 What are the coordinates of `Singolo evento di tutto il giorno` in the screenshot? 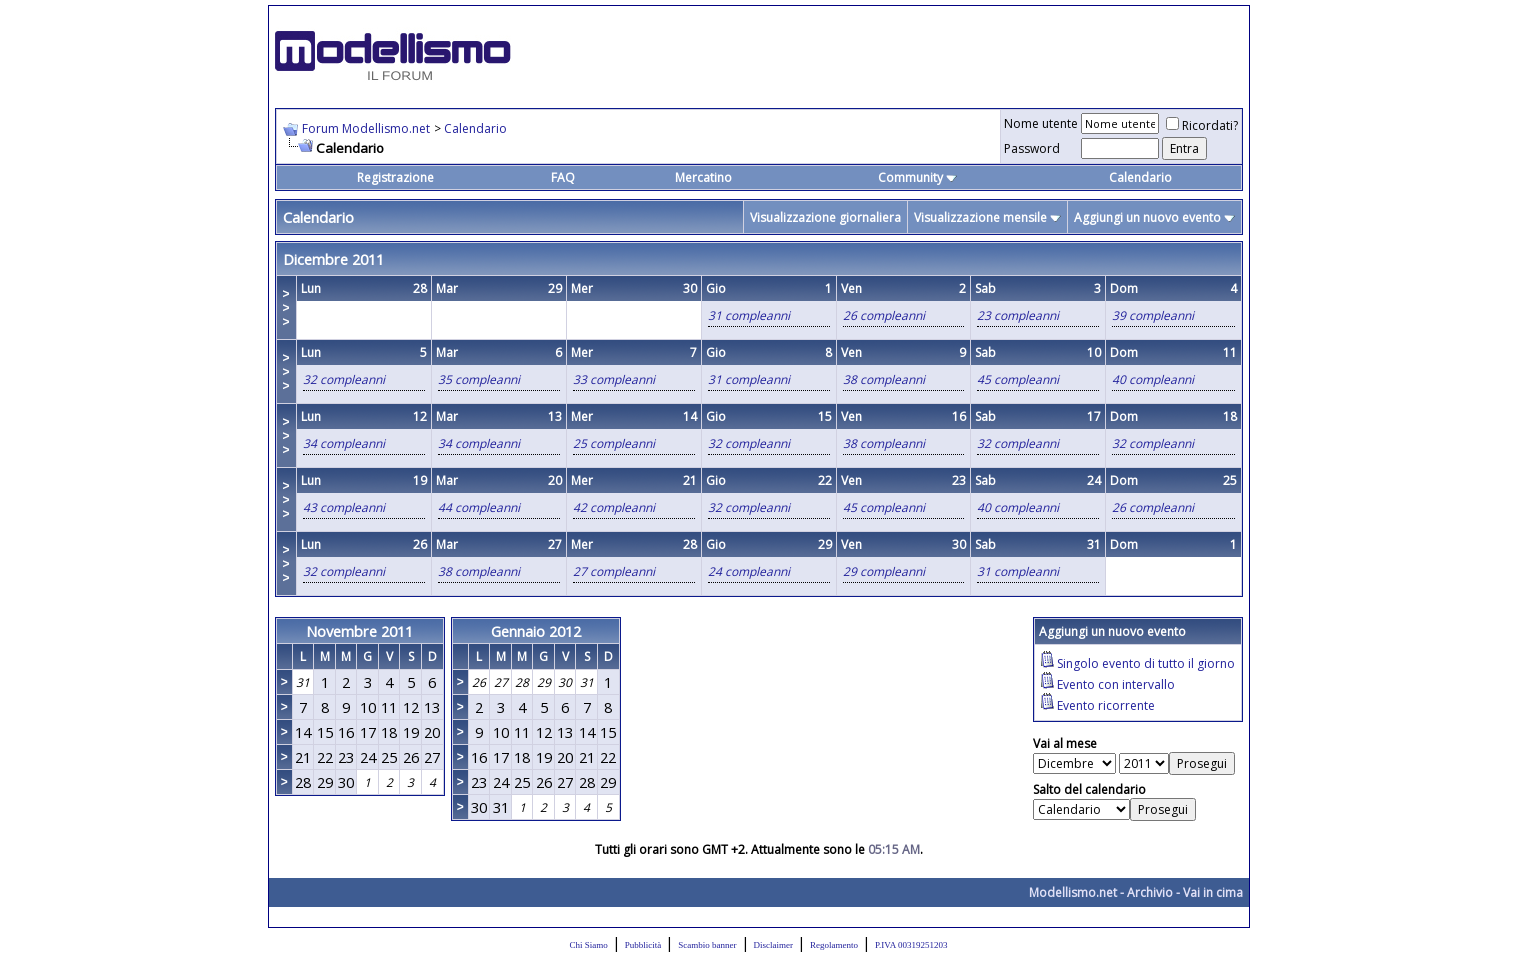 It's located at (1146, 663).